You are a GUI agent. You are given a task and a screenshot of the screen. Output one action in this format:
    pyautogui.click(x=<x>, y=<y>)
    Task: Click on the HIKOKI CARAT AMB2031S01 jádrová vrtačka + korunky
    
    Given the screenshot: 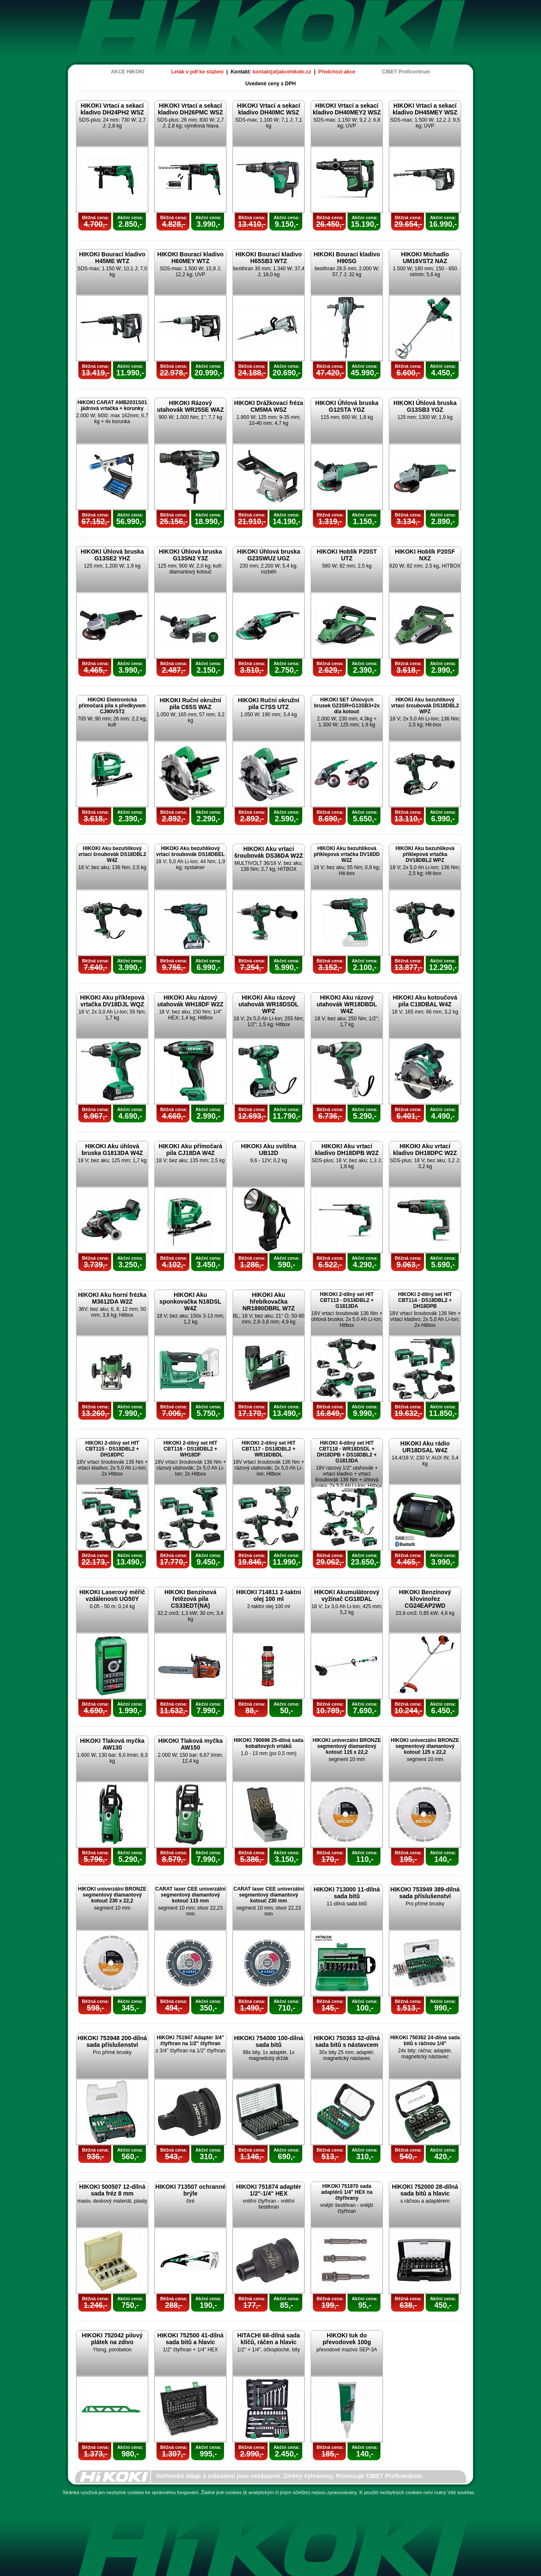 What is the action you would take?
    pyautogui.click(x=112, y=405)
    